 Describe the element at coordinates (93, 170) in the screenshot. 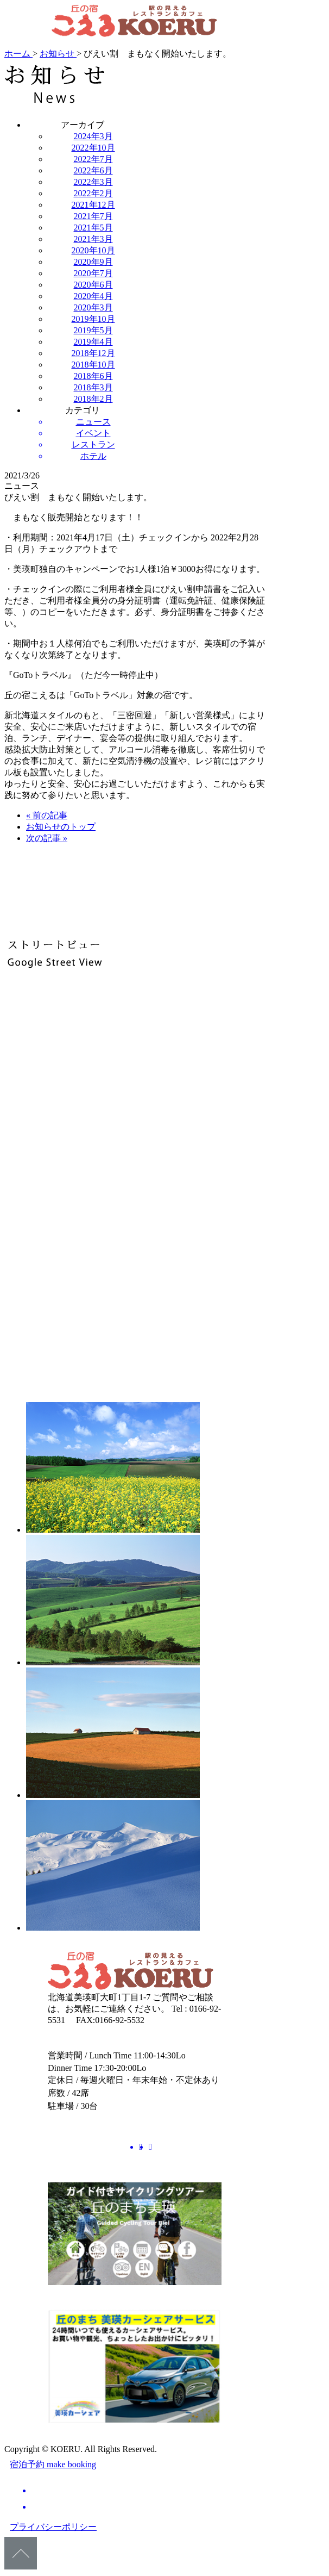

I see `2022年6月` at that location.